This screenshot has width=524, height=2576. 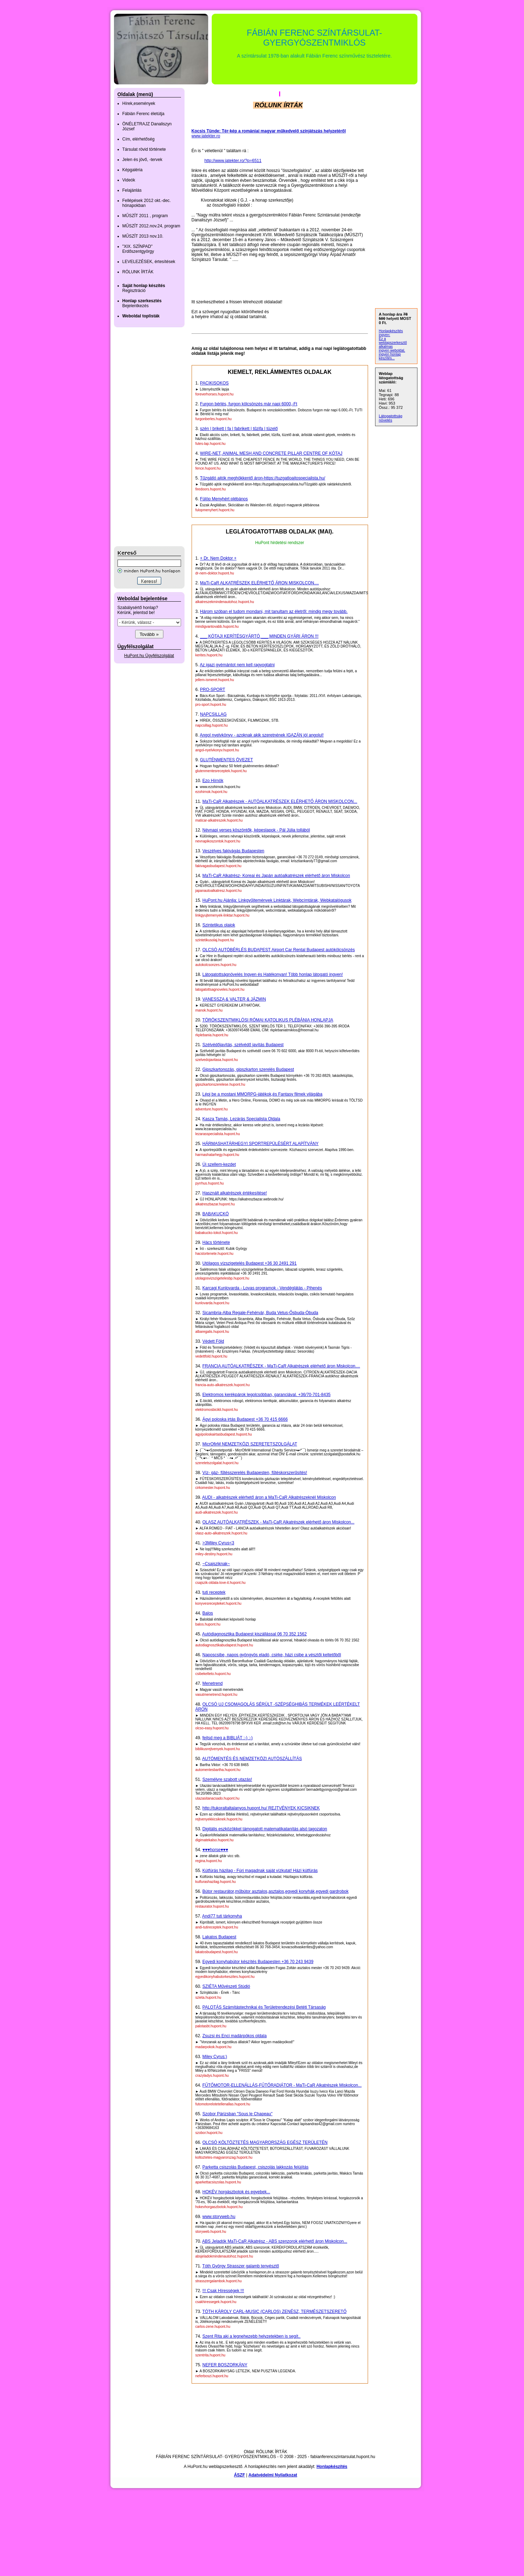 I want to click on OLASZ AUTÓALKATRÉSZEK - MaTi-CaR Alkatrészek elérhető áron Miskolcon..., so click(x=279, y=1522).